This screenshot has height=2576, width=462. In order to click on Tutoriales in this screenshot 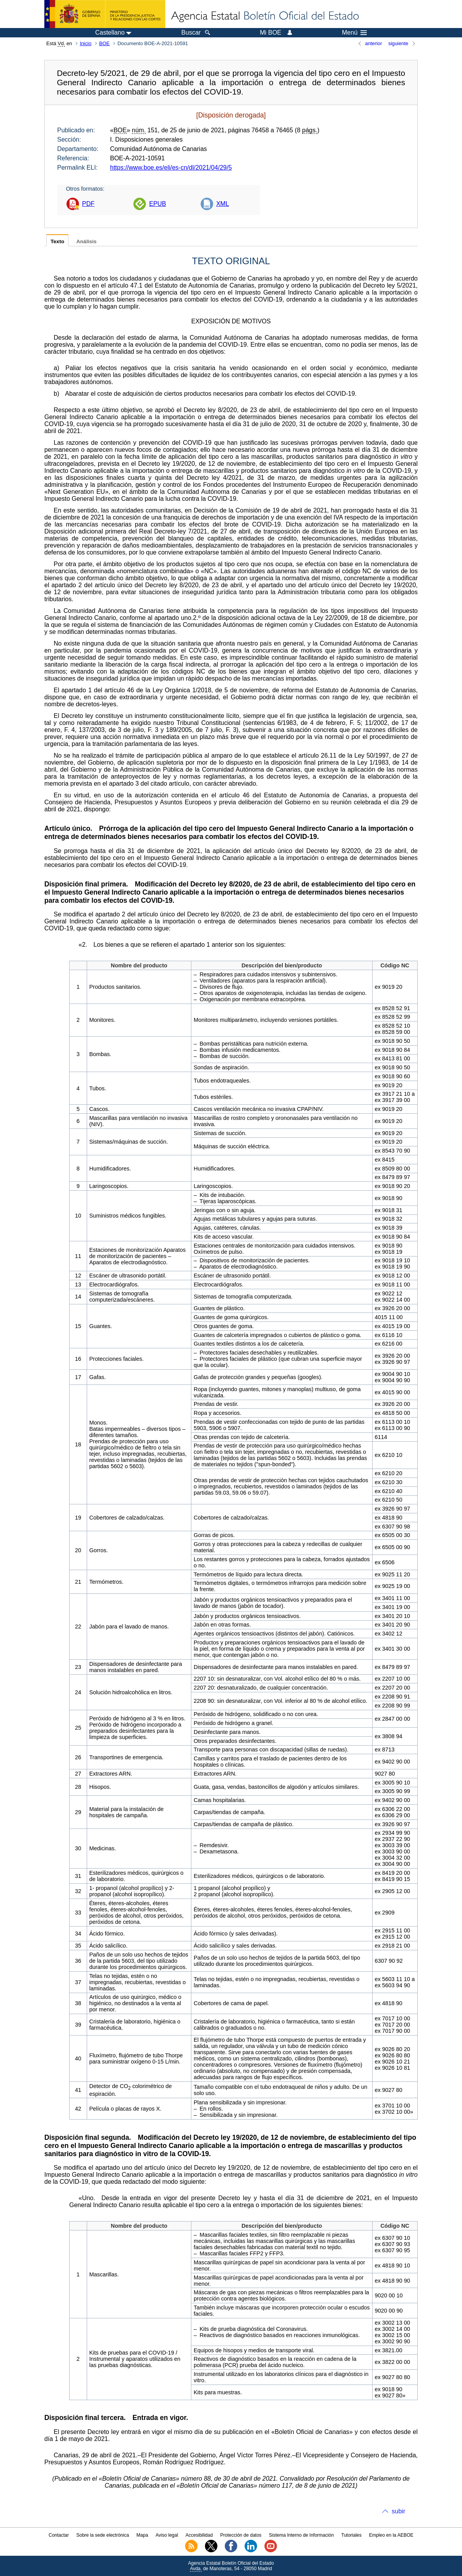, I will do `click(351, 2535)`.